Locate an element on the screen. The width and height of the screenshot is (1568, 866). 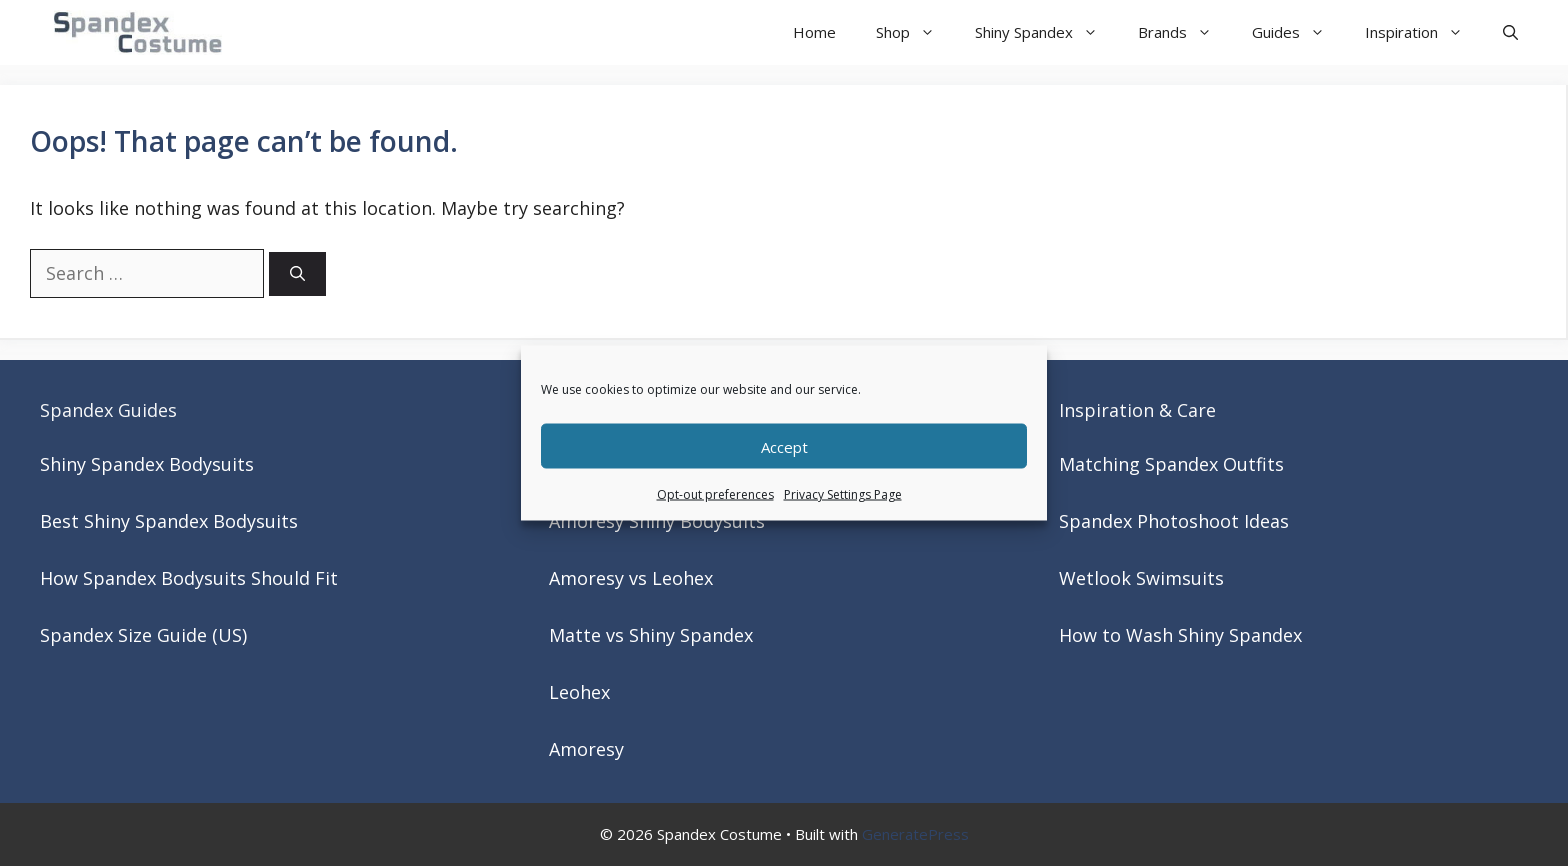
Guides is located at coordinates (1298, 32).